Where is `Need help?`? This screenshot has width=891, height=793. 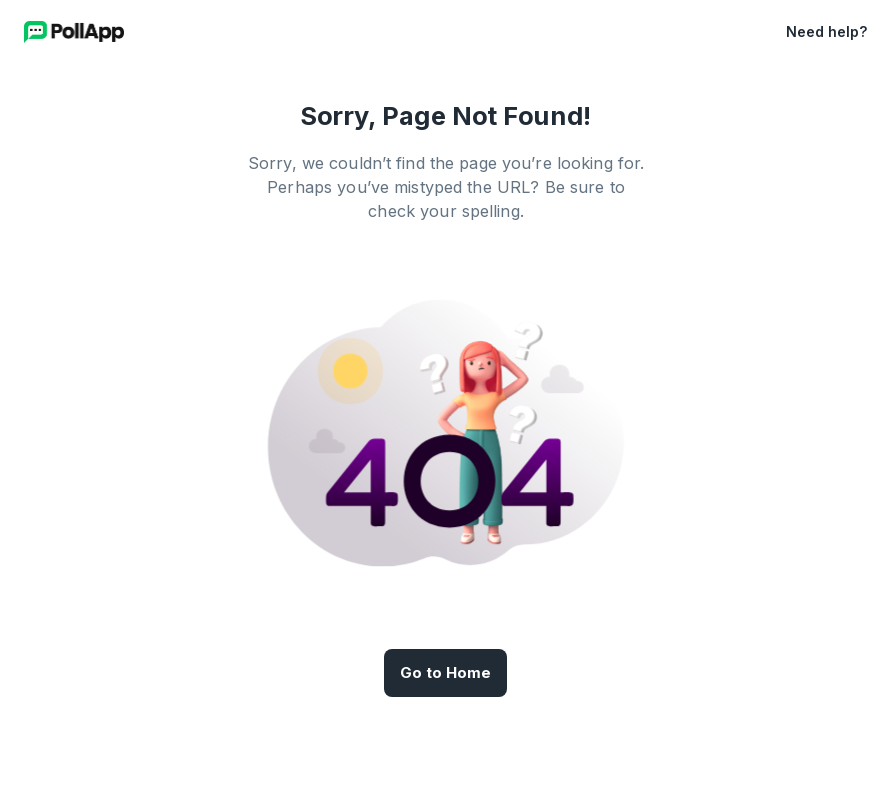
Need help? is located at coordinates (826, 31).